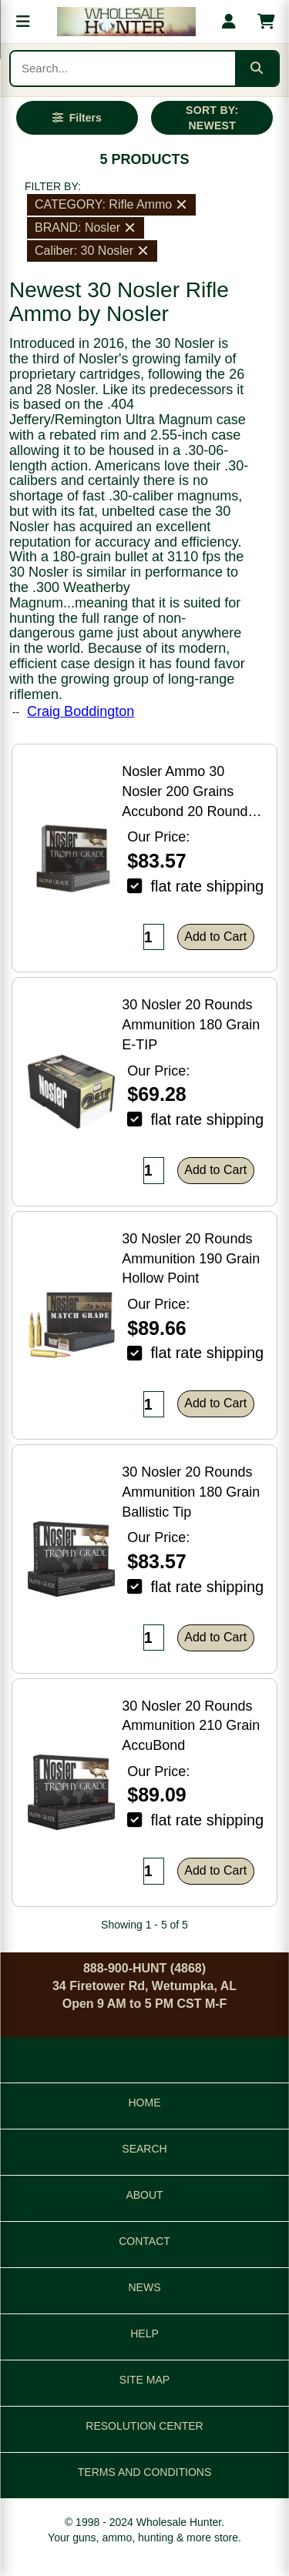  I want to click on SITE MAP, so click(144, 2380).